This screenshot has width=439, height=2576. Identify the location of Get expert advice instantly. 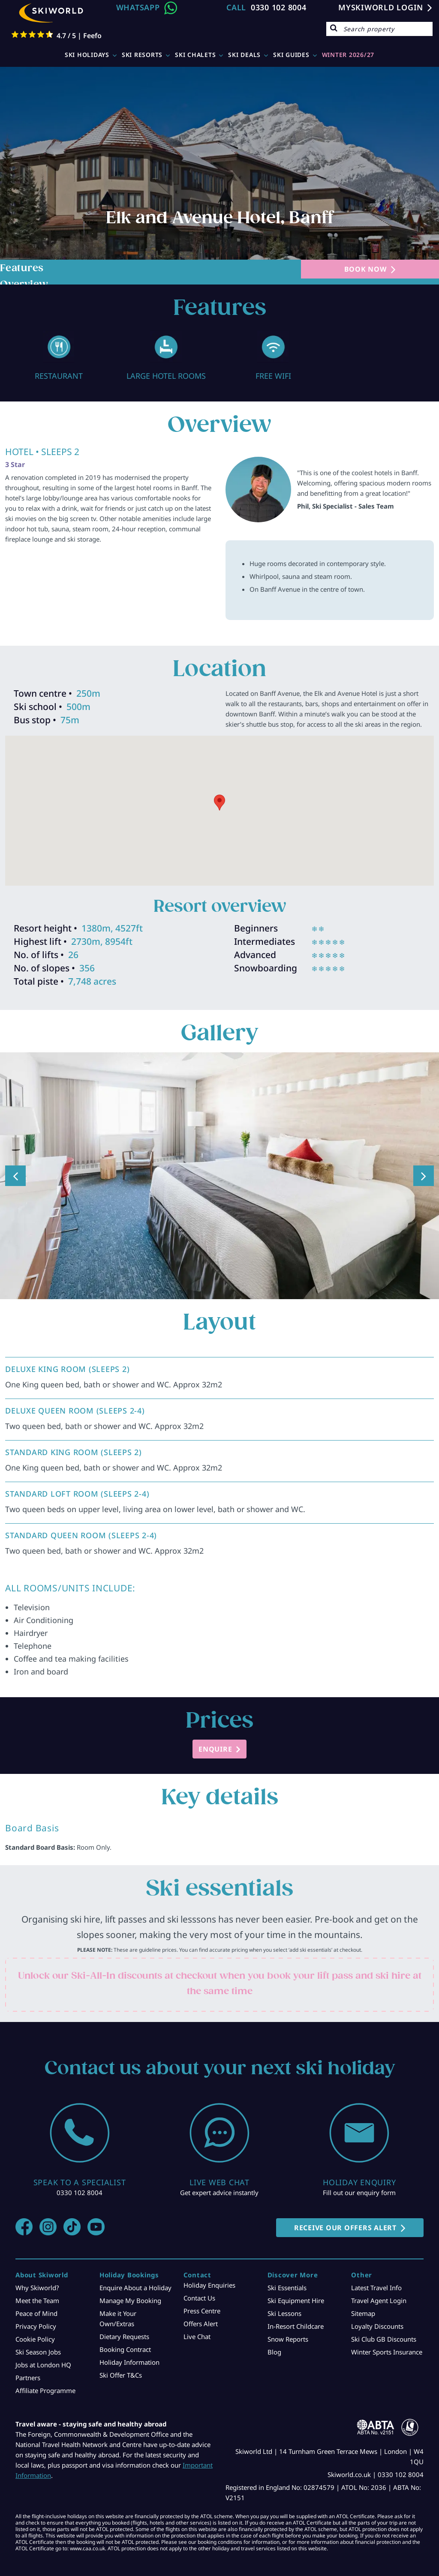
(219, 2192).